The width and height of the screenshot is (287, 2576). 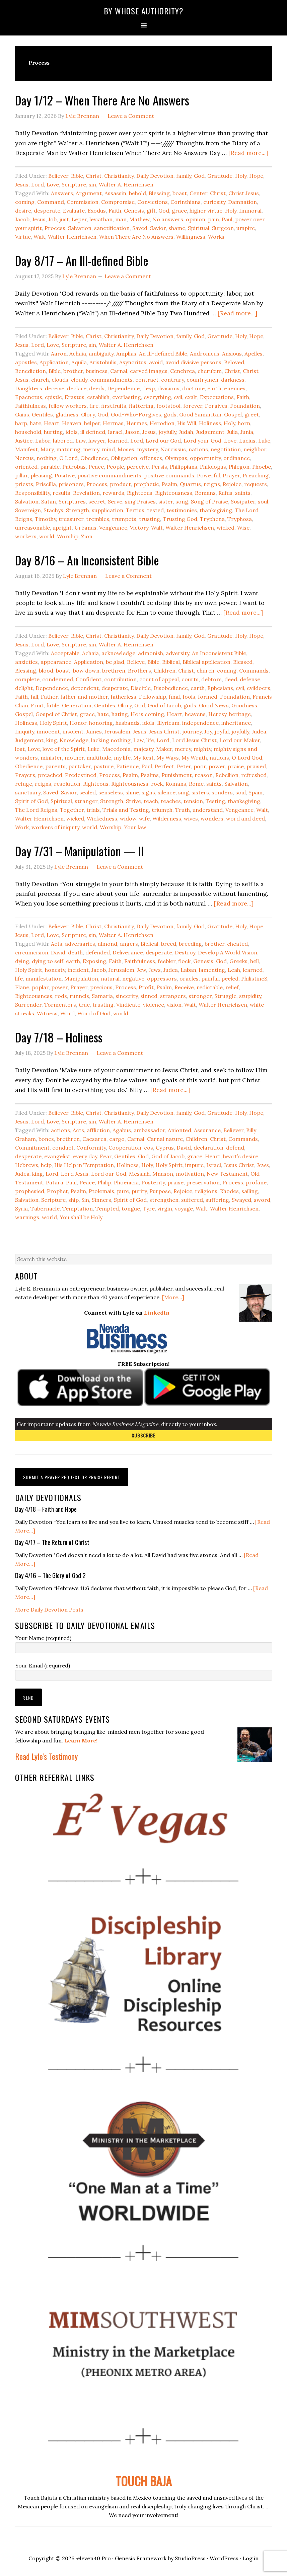 What do you see at coordinates (61, 996) in the screenshot?
I see `rods` at bounding box center [61, 996].